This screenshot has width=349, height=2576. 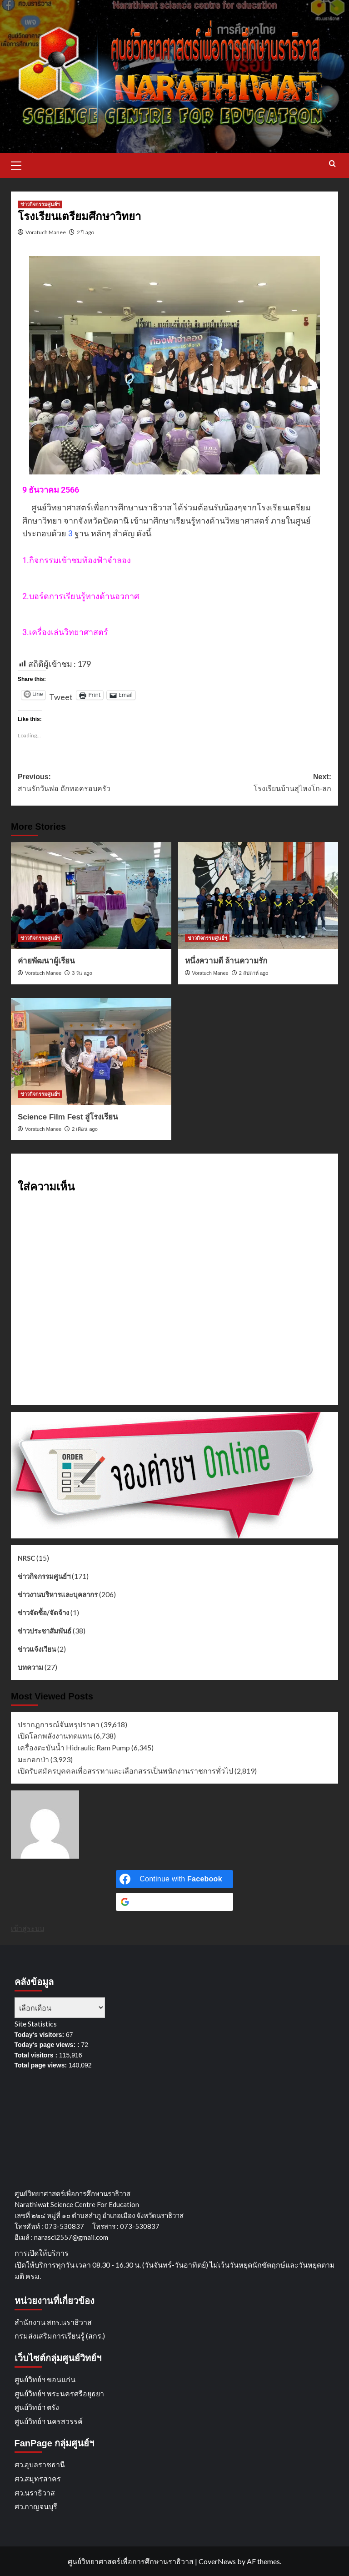 What do you see at coordinates (36, 2506) in the screenshot?
I see `ศว.กาญจนบุรี` at bounding box center [36, 2506].